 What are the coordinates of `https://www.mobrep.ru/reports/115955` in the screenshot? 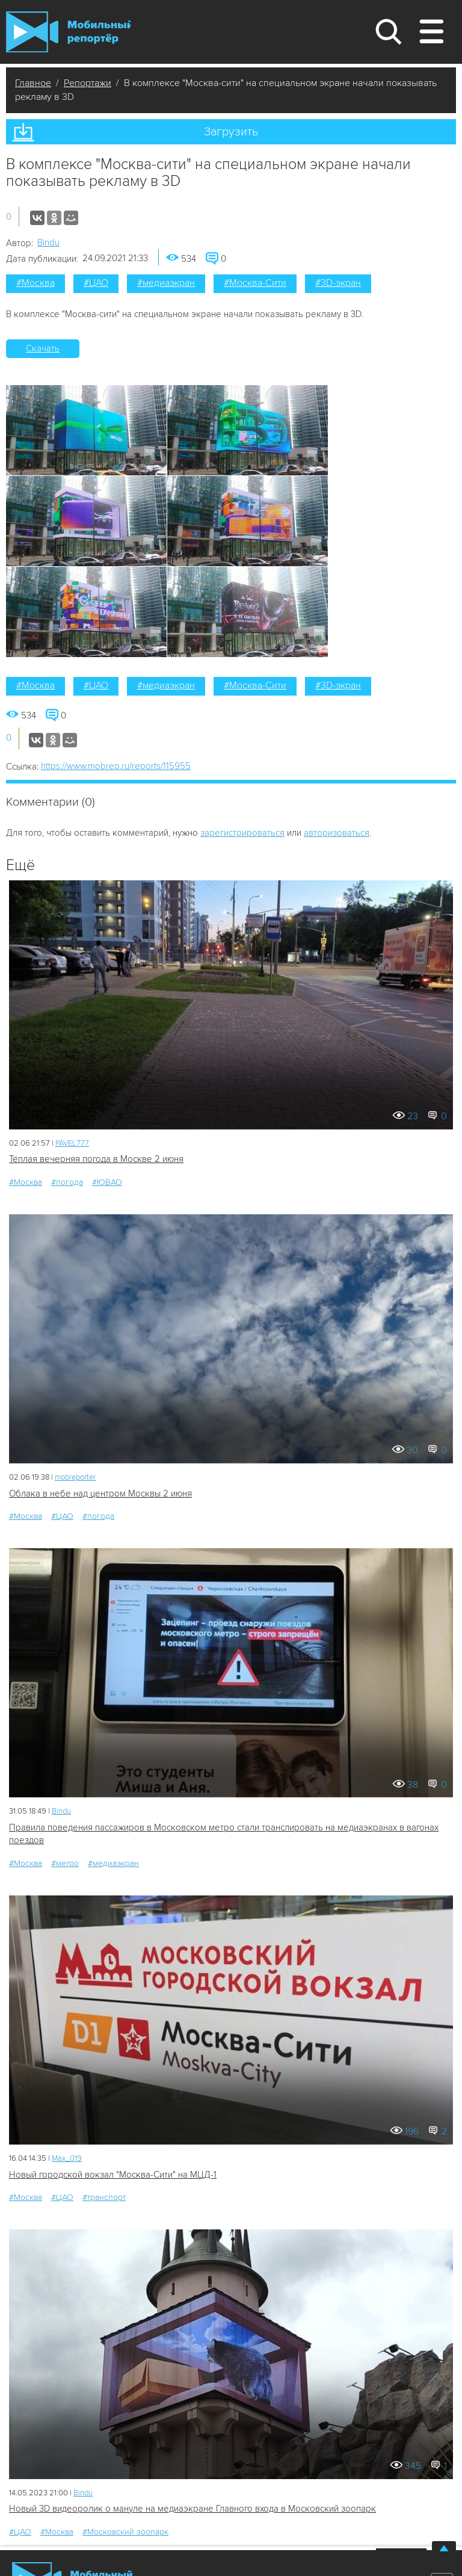 It's located at (116, 766).